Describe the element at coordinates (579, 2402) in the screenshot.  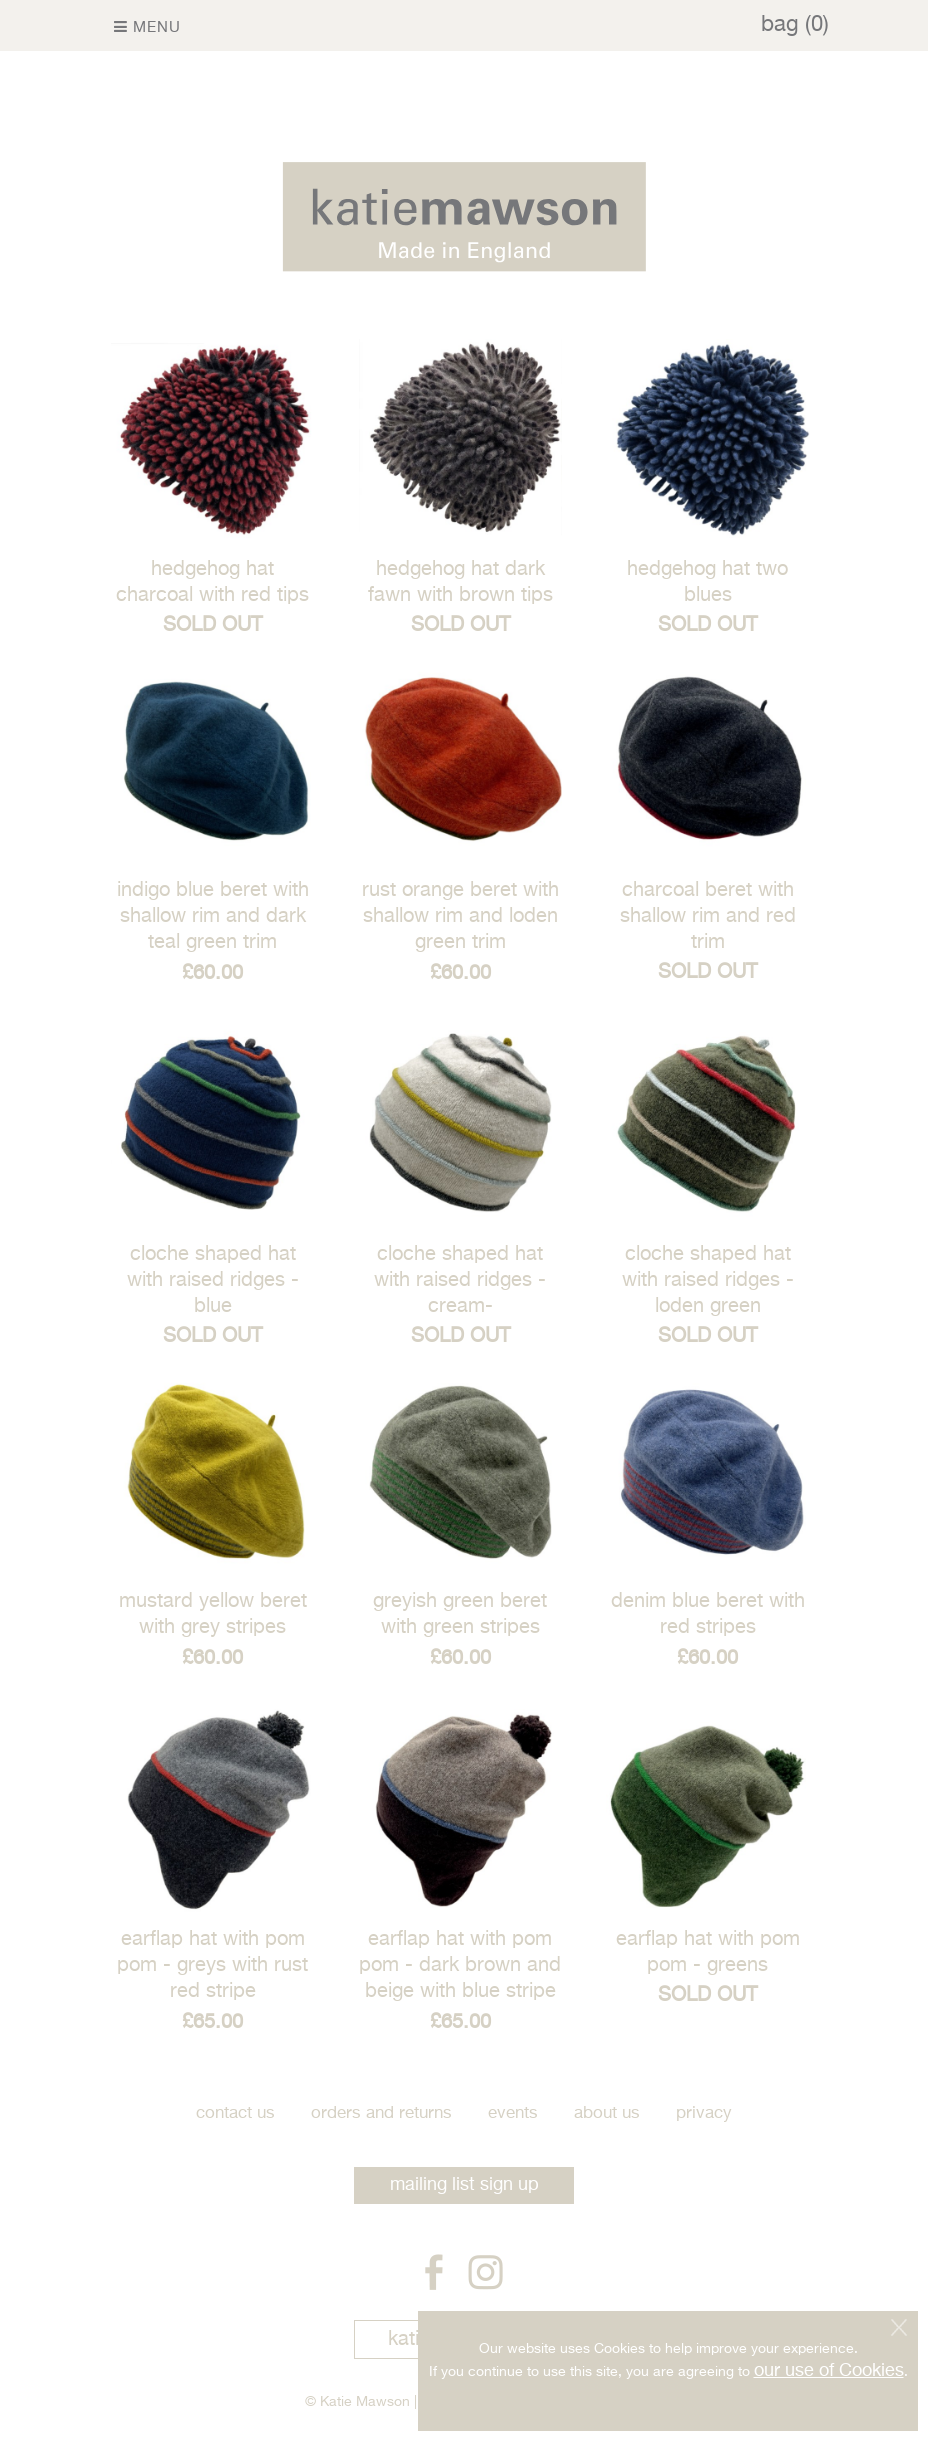
I see `Prussian Blue` at that location.